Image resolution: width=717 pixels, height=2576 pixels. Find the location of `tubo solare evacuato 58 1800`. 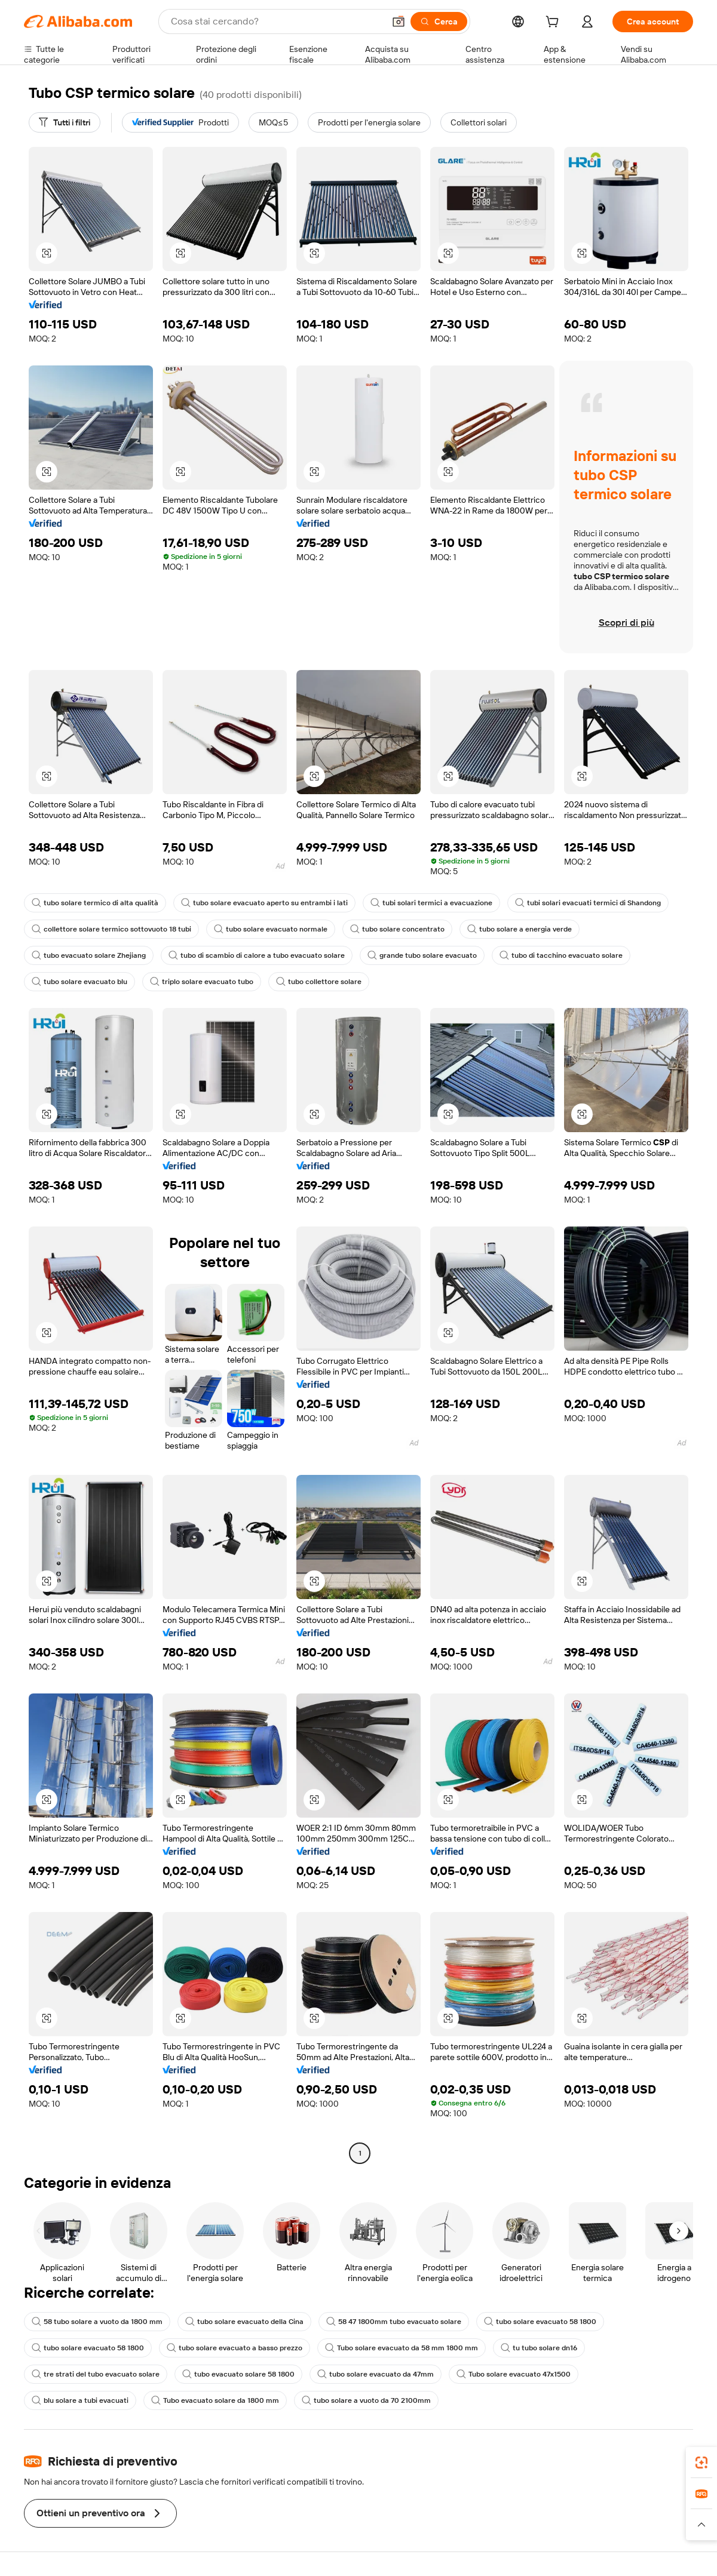

tubo solare evacuato 58 1800 is located at coordinates (540, 2321).